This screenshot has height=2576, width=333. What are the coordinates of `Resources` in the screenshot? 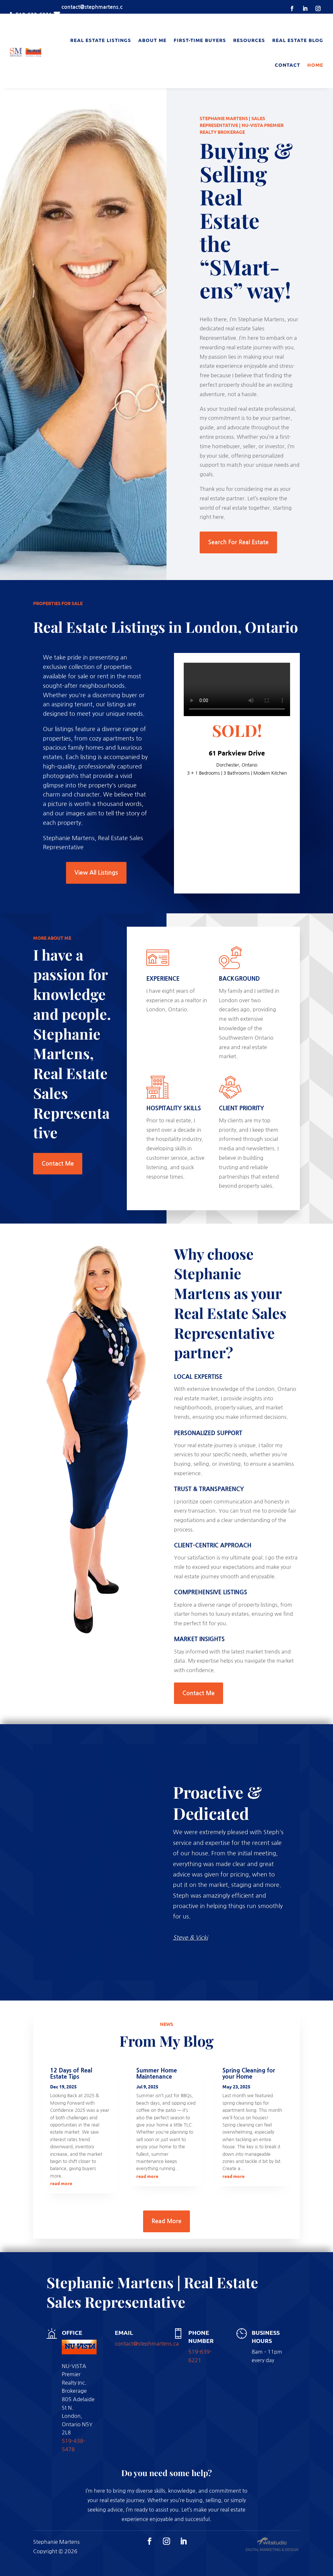 It's located at (249, 40).